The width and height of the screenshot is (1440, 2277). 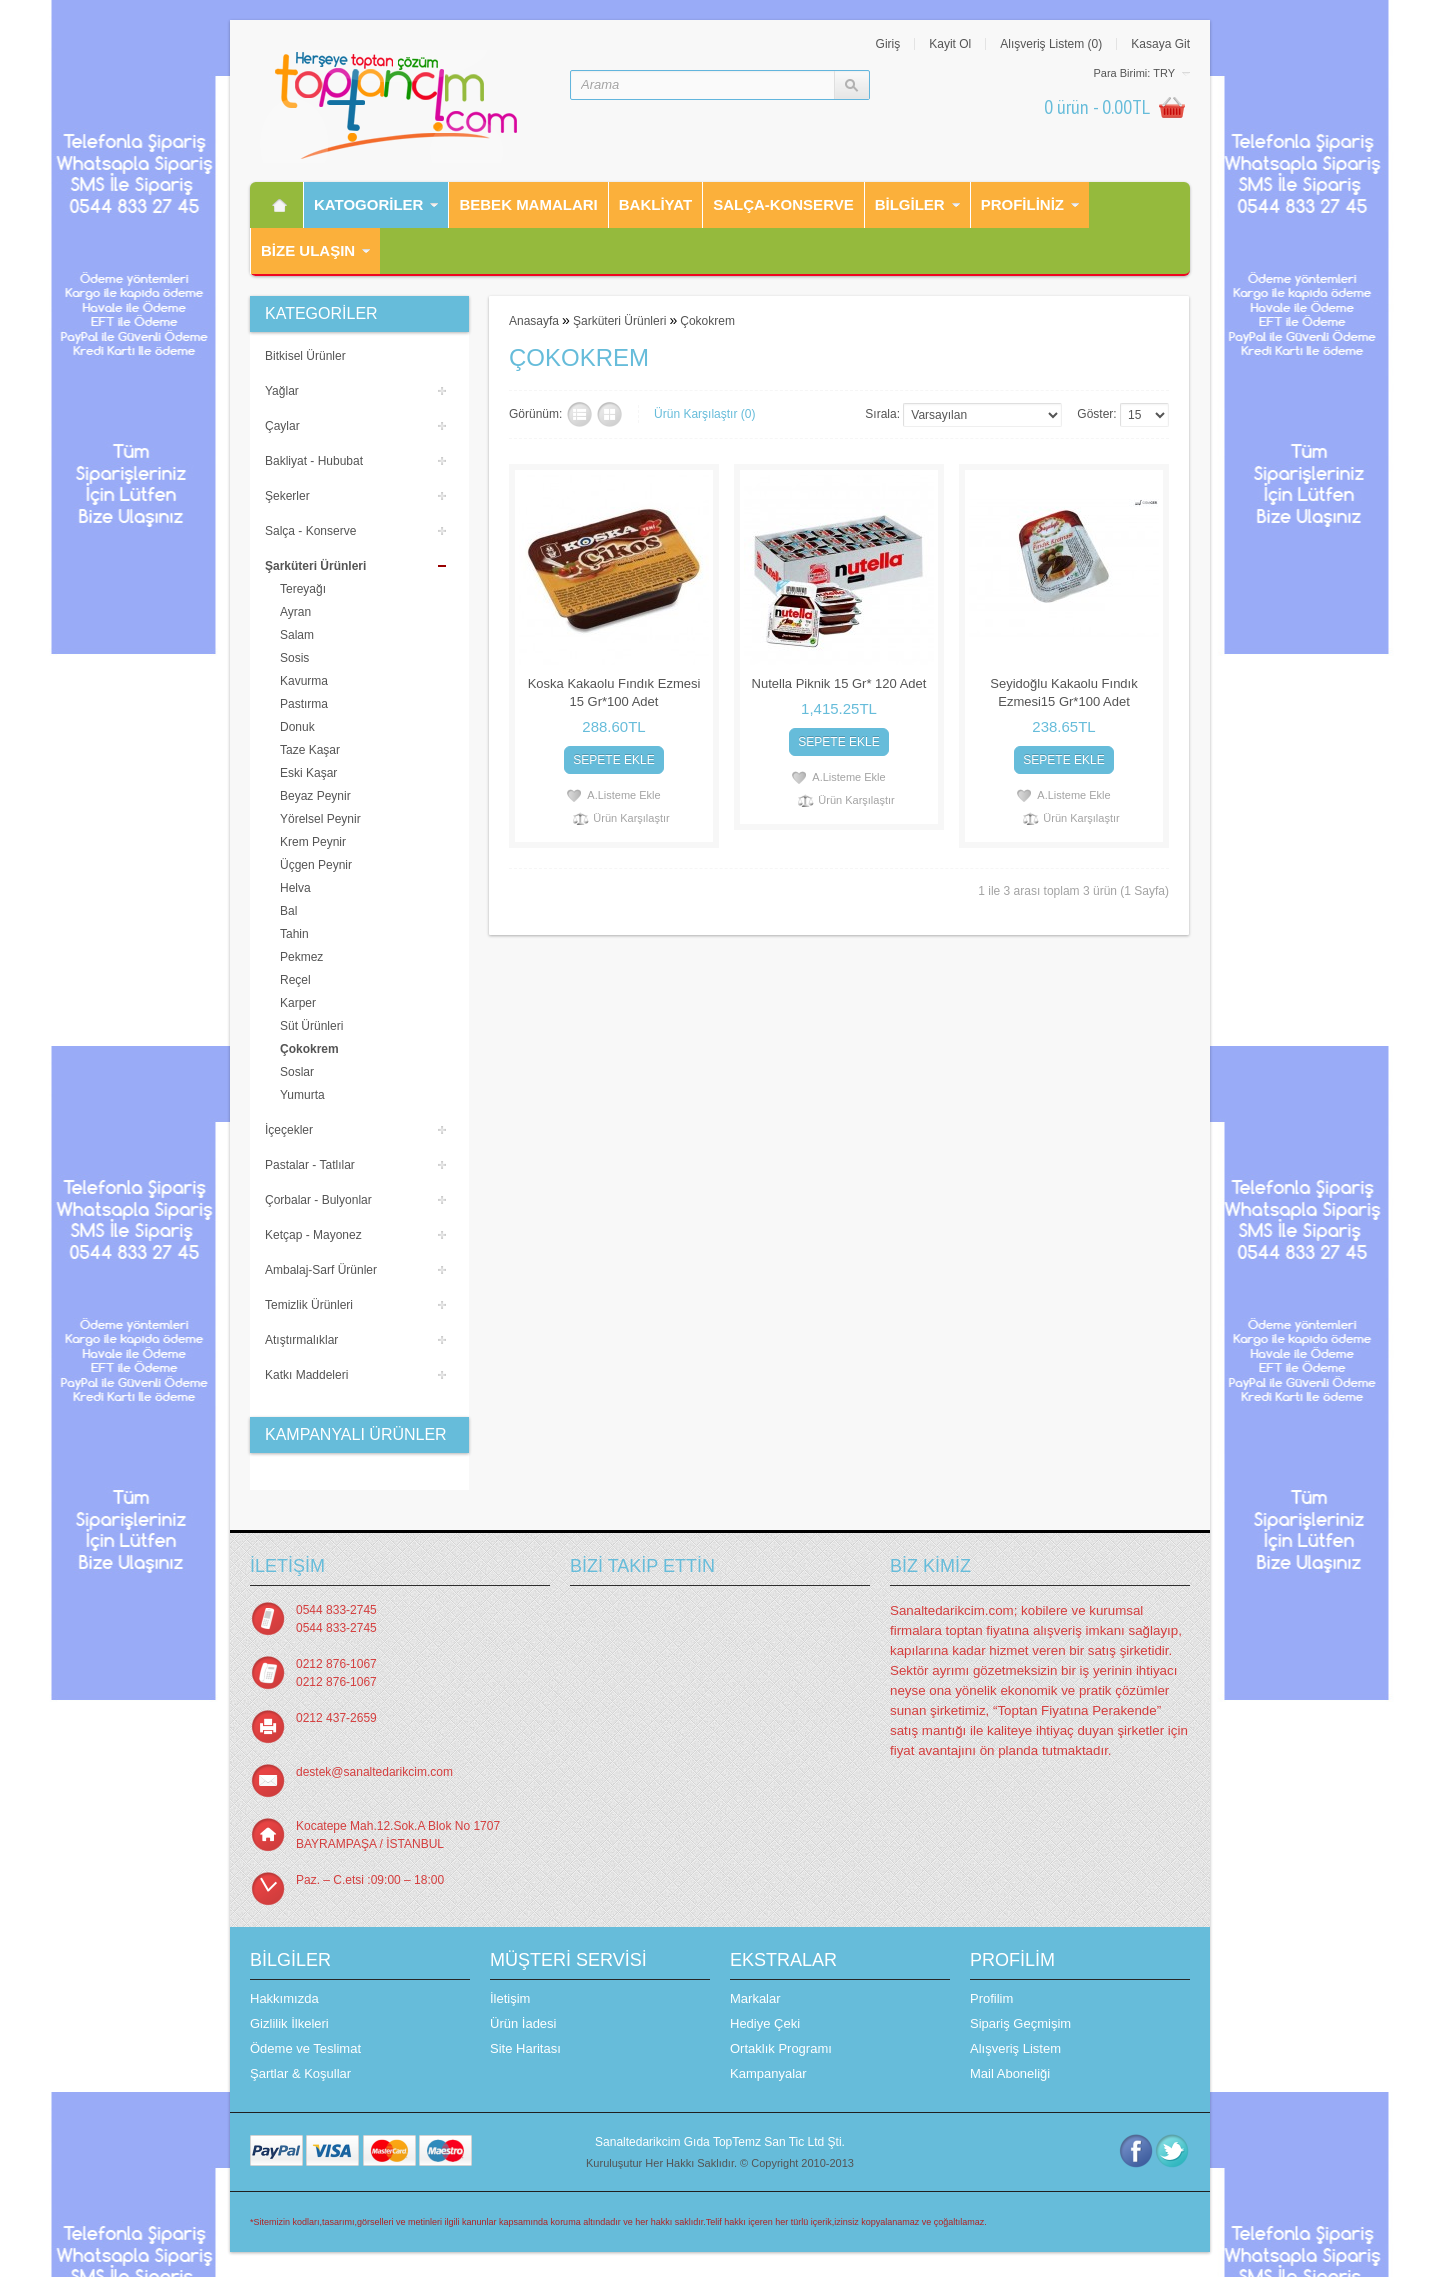 I want to click on Ayran, so click(x=295, y=612).